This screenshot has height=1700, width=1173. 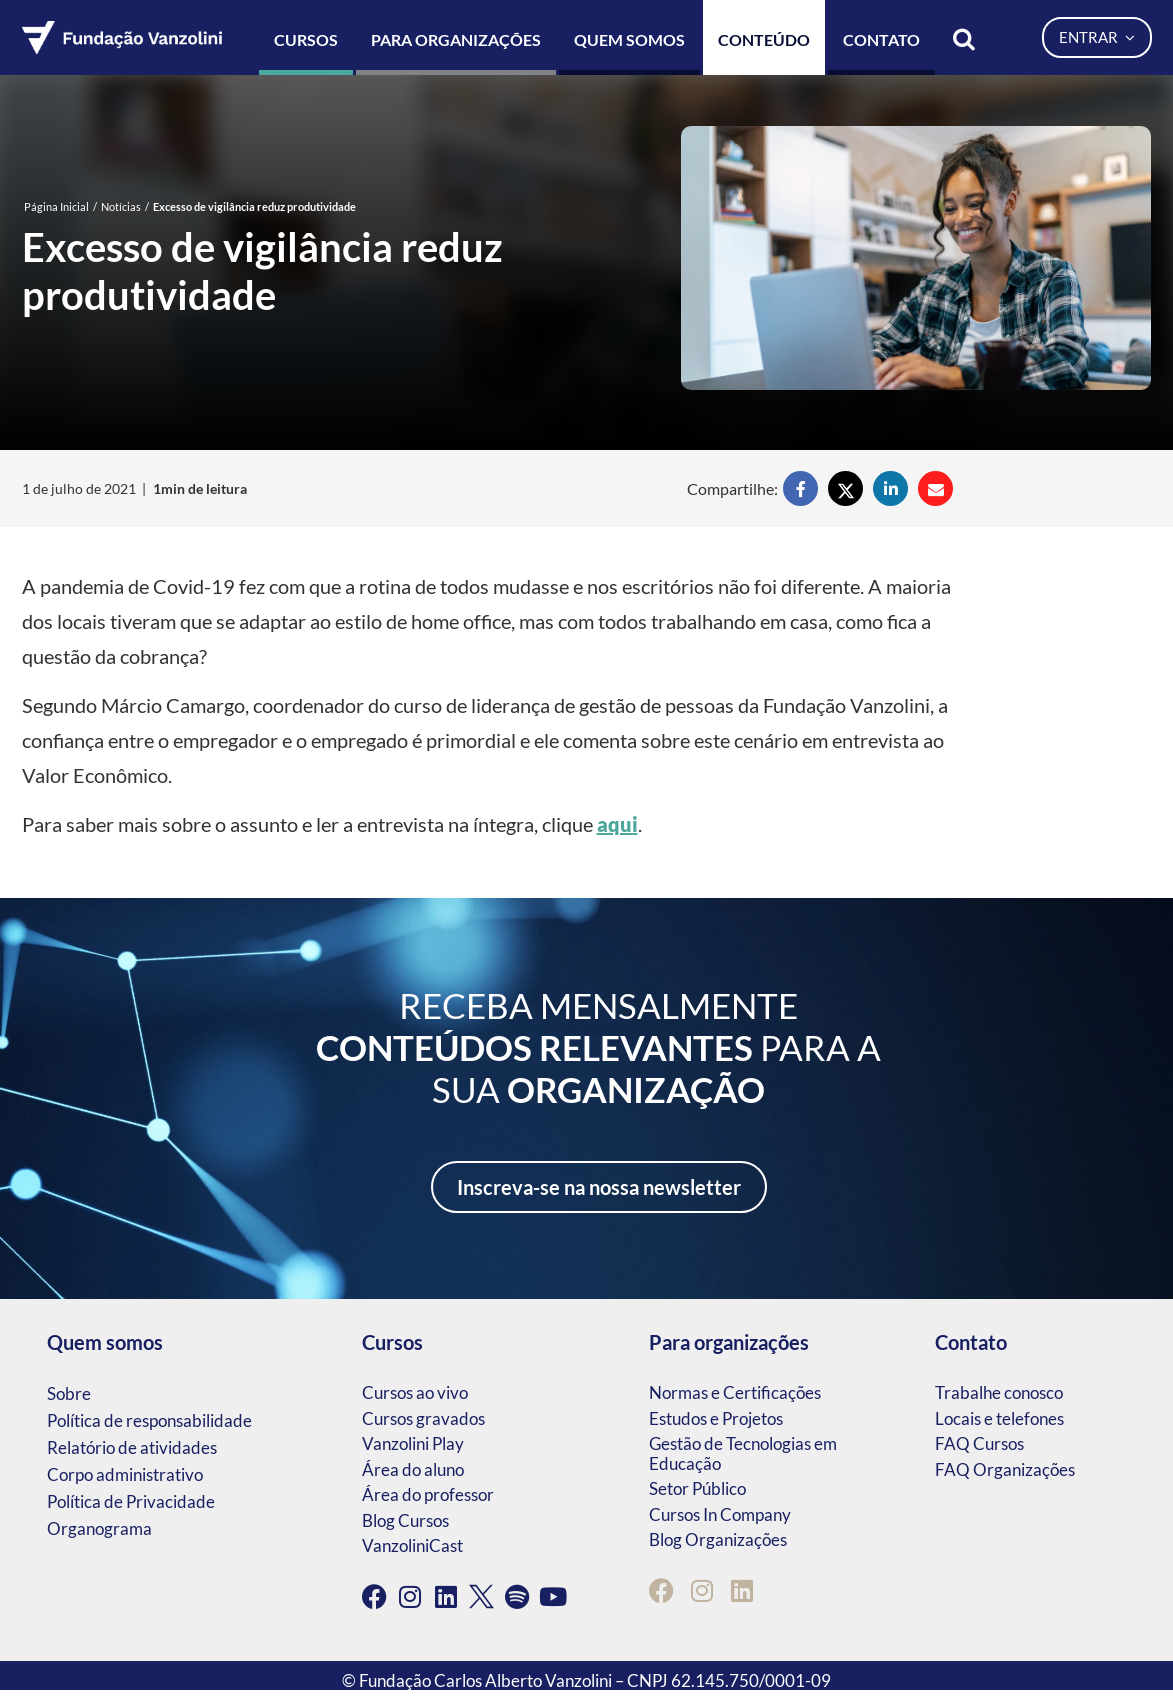 I want to click on VanzoliniCast, so click(x=412, y=1545).